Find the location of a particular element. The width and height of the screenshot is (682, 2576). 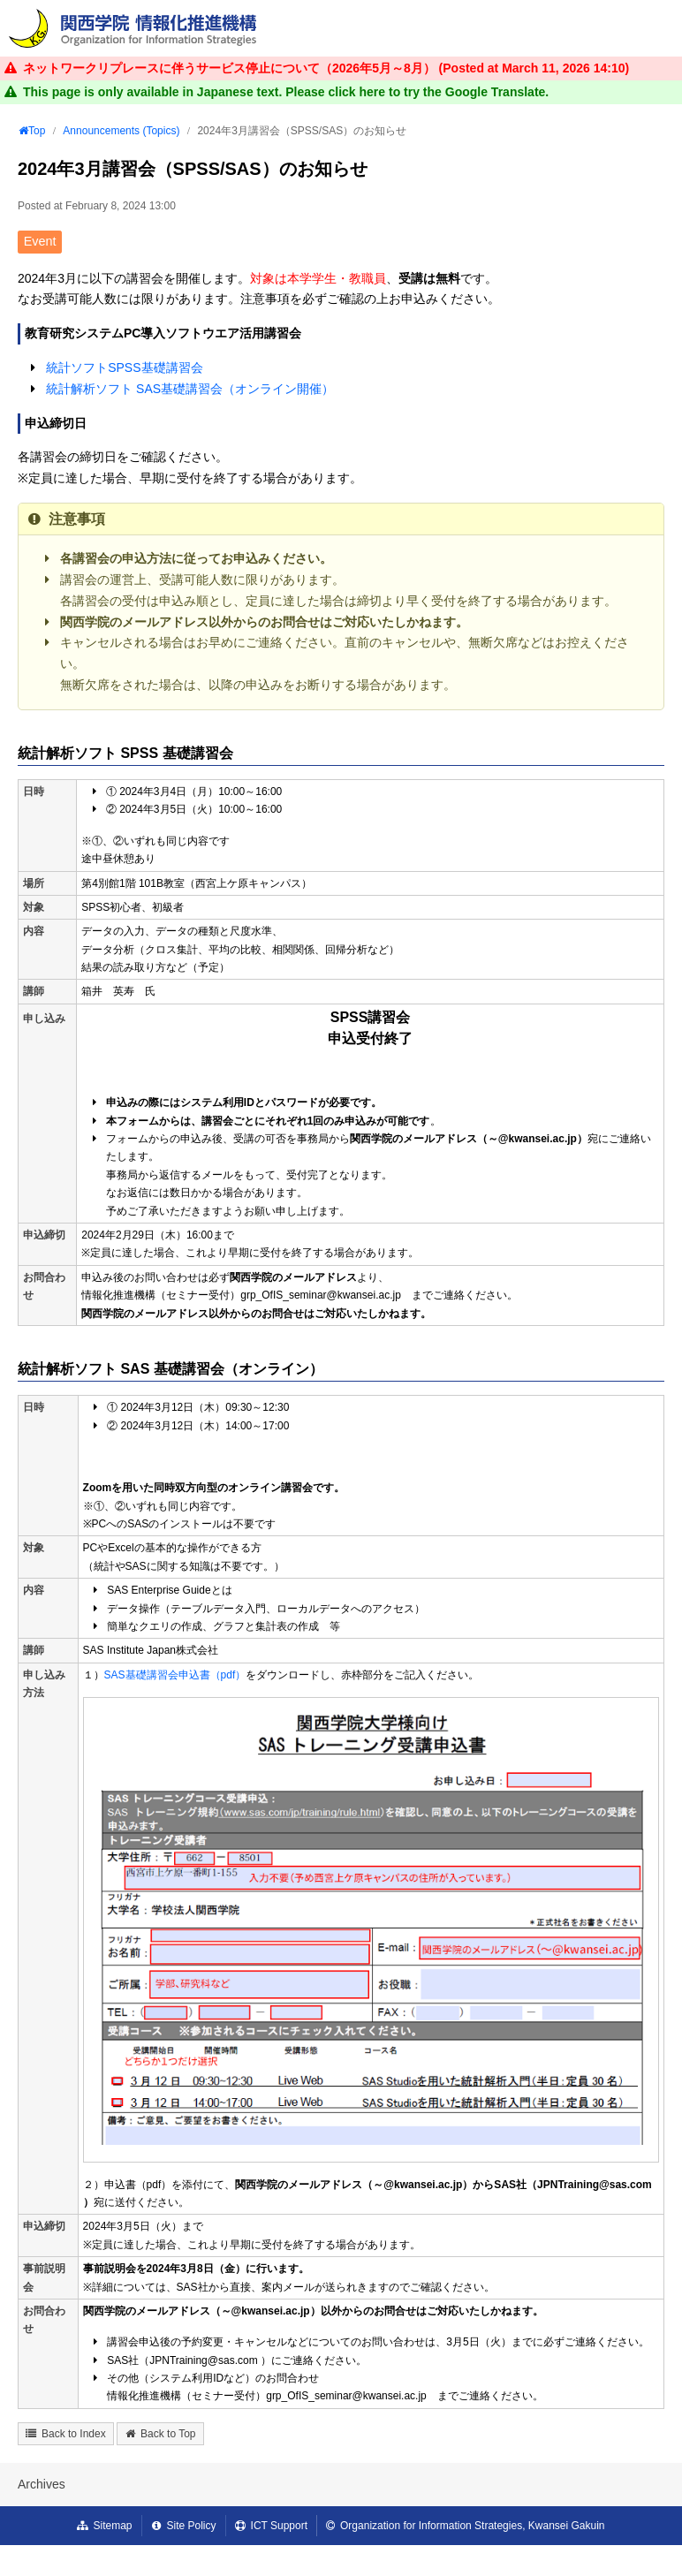

ネットワークリプレースに伴うサービス停止について（2026年5月～8月） (Posted at ) is located at coordinates (326, 68).